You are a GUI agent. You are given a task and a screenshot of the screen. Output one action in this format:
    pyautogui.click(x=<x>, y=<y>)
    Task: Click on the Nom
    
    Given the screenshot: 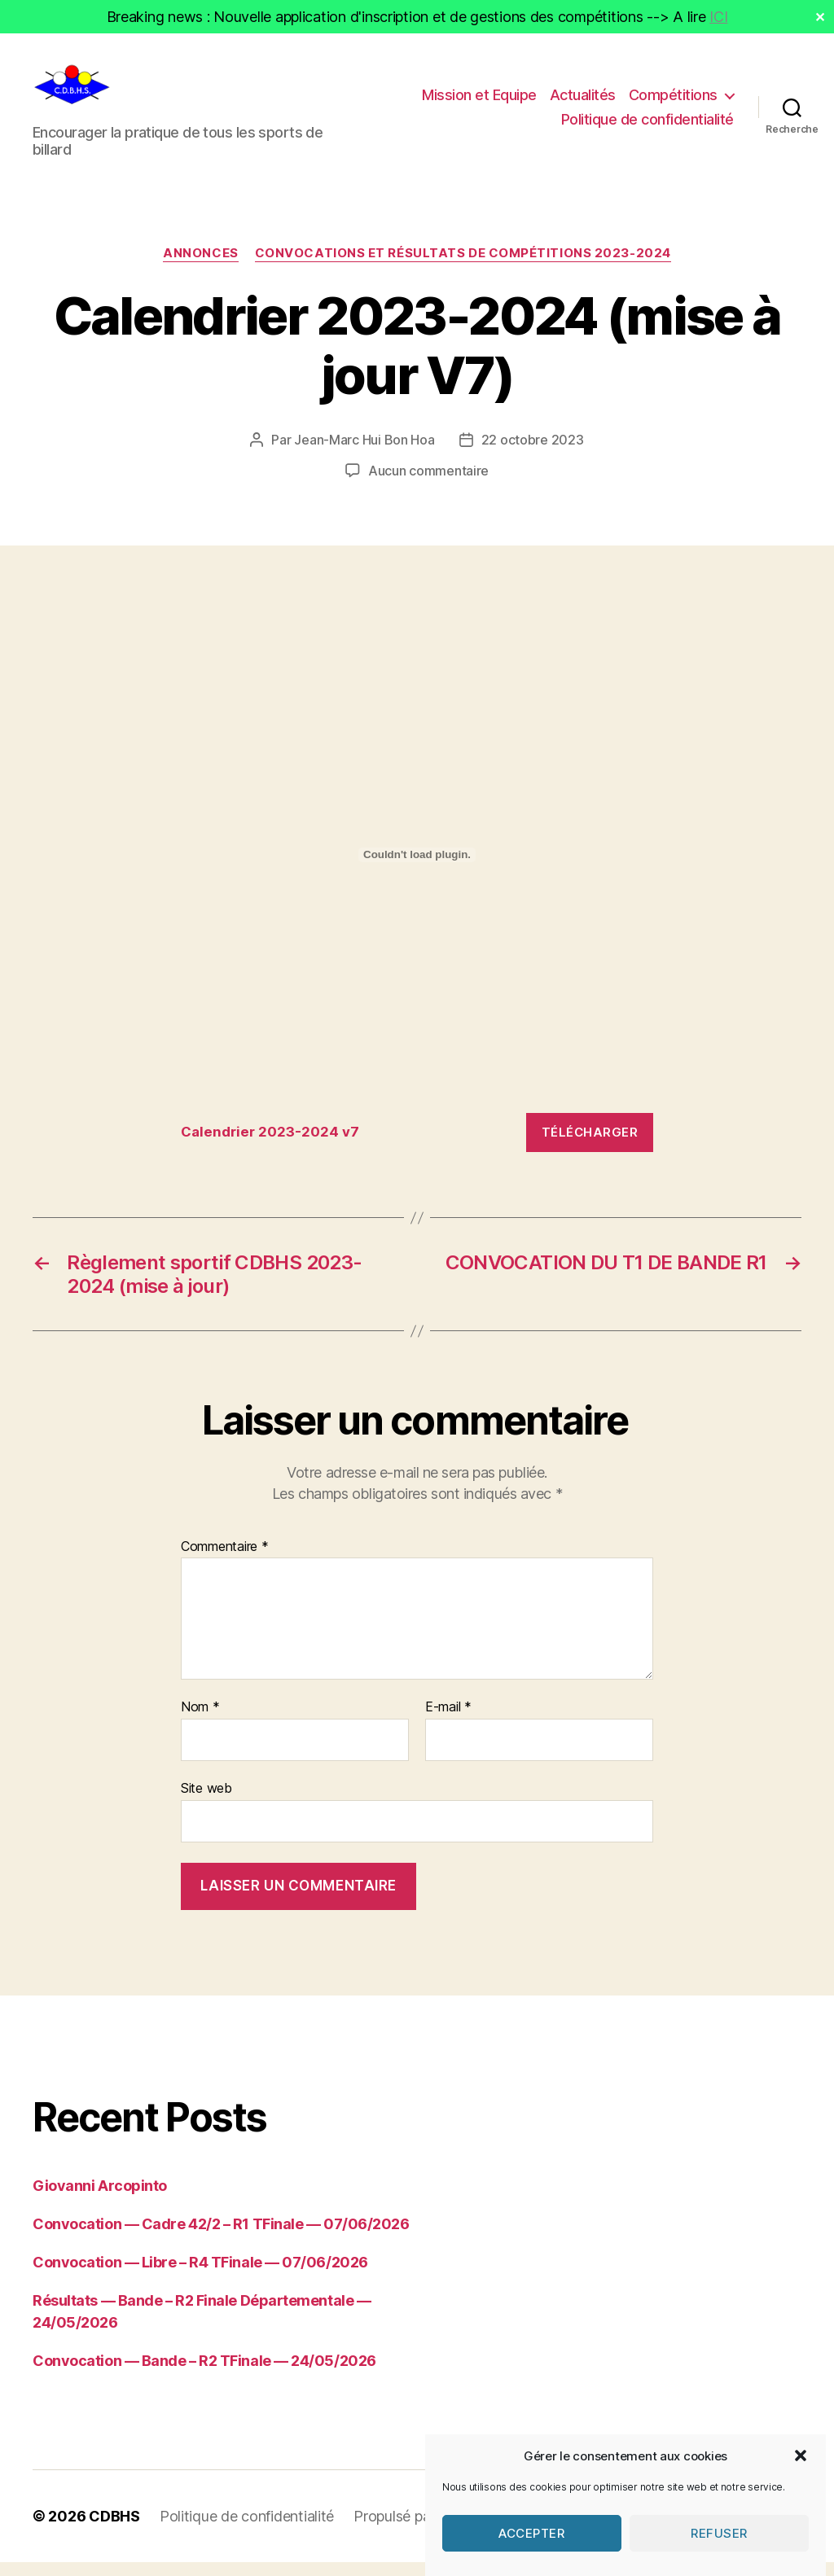 What is the action you would take?
    pyautogui.click(x=200, y=1721)
    